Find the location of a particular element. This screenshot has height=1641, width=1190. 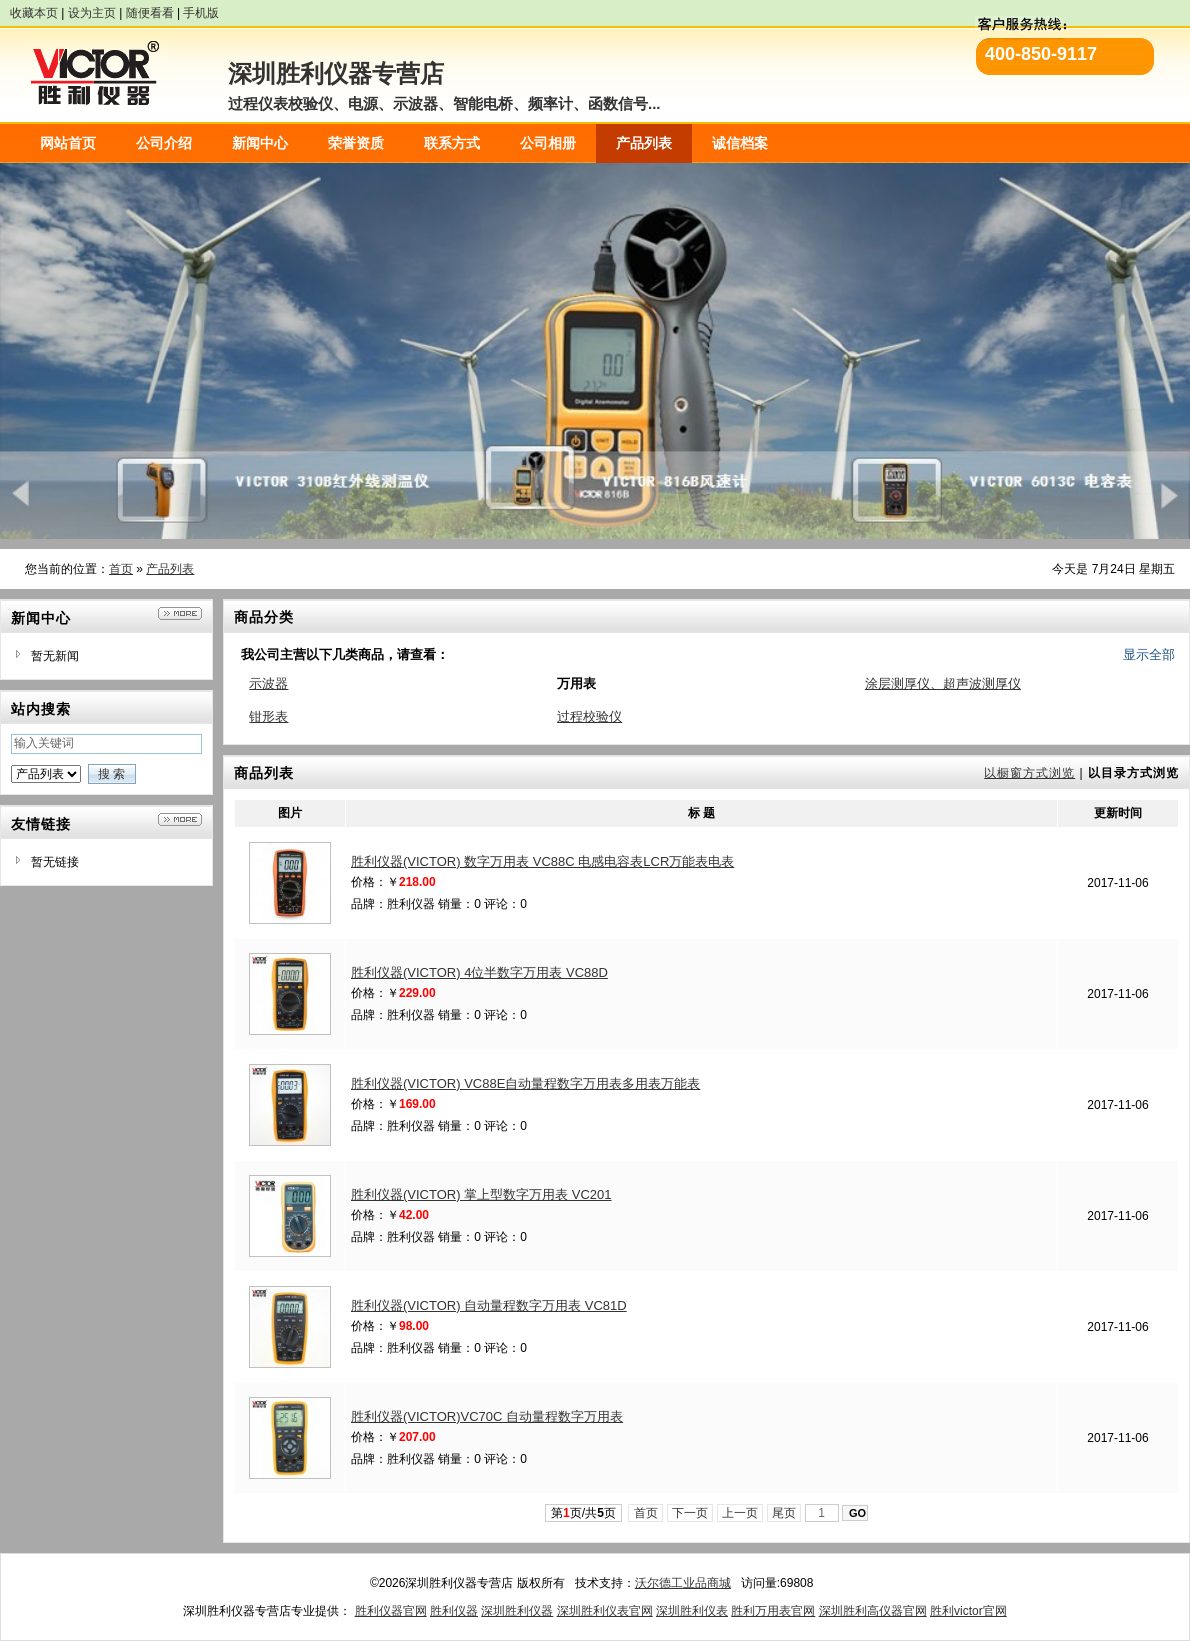

显示全部 is located at coordinates (1149, 654).